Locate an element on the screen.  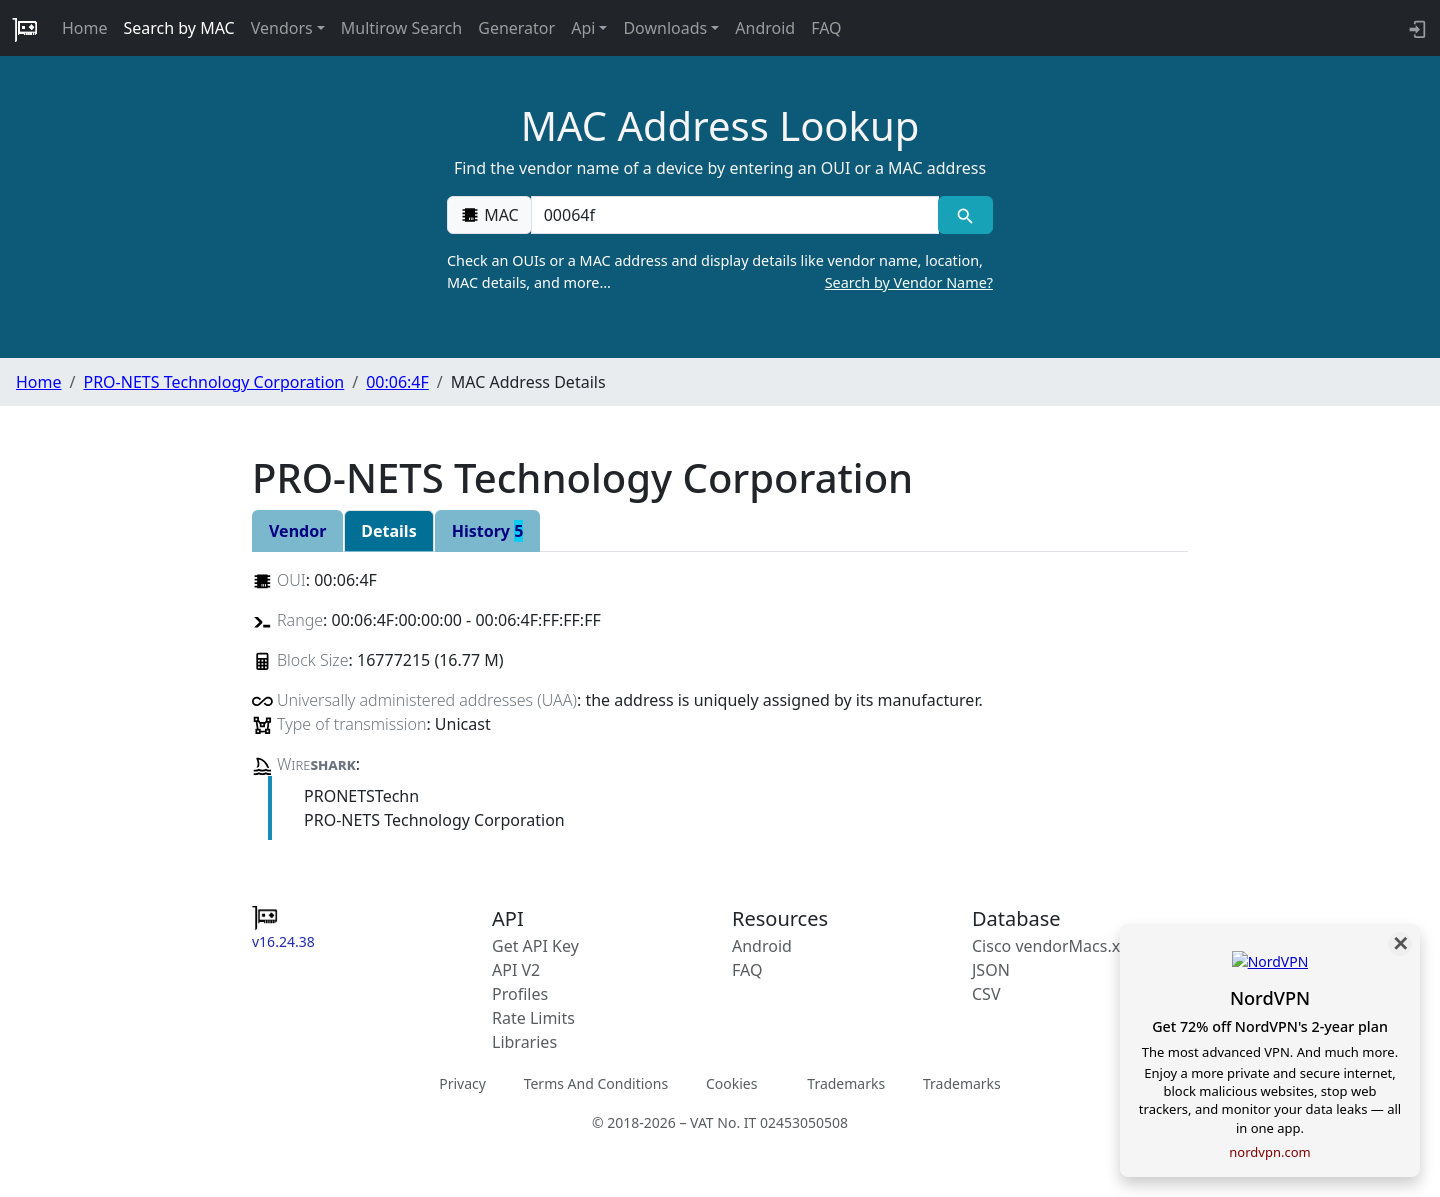
Details is located at coordinates (388, 531).